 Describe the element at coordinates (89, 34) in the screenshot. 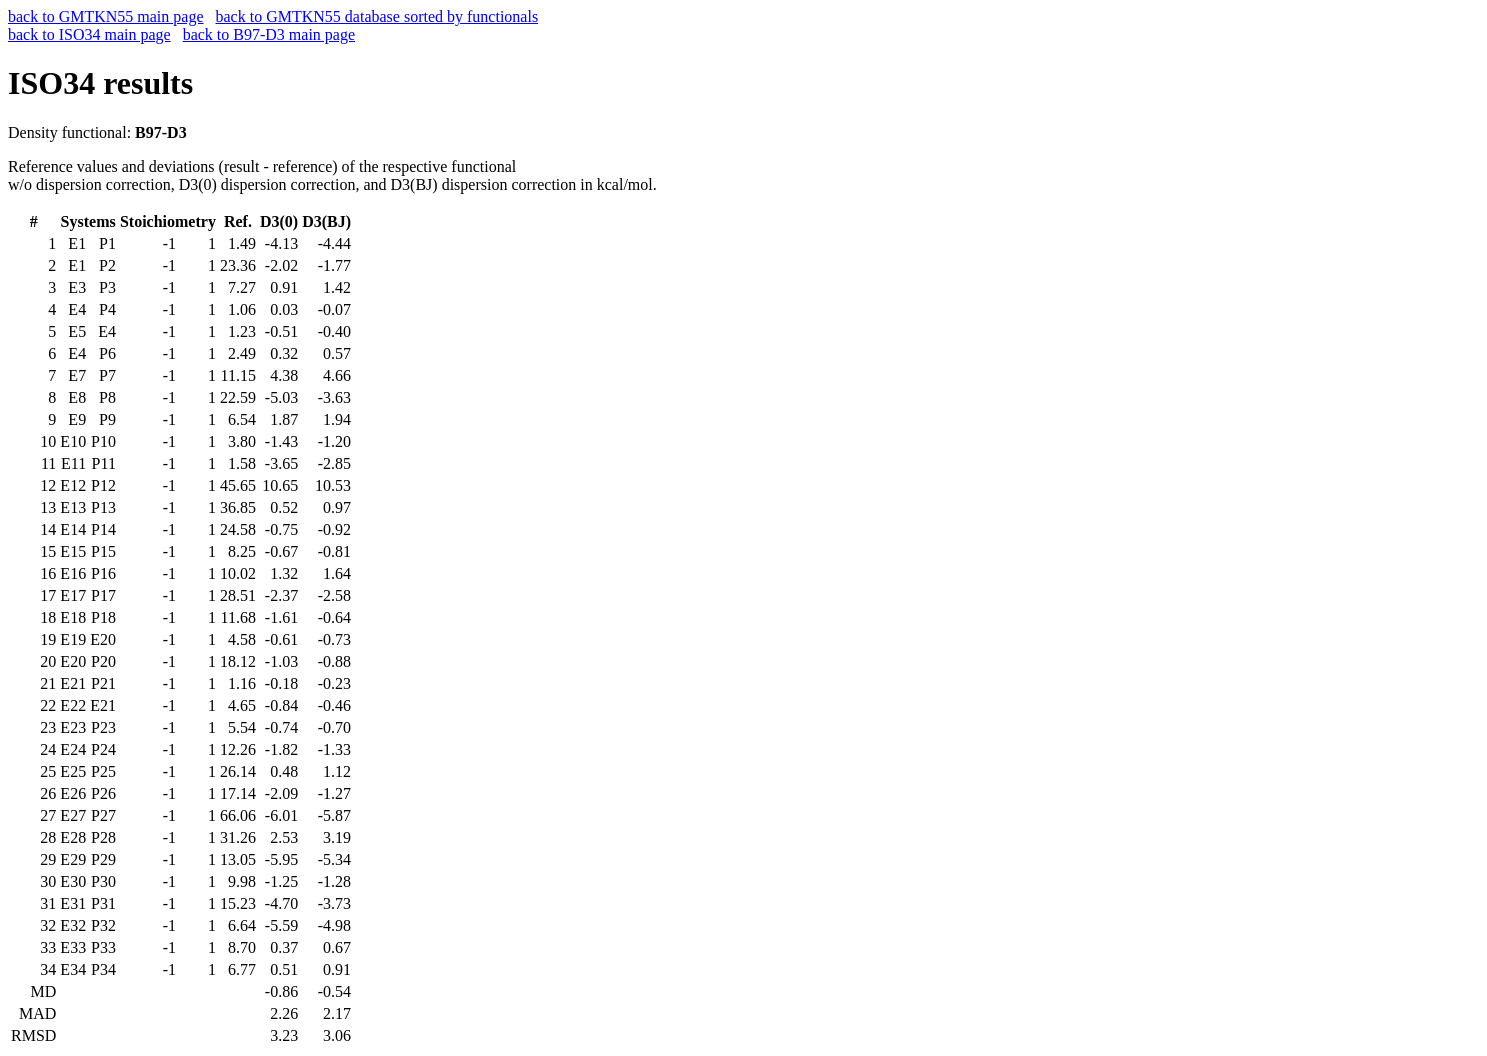

I see `back to ISO34 main page` at that location.